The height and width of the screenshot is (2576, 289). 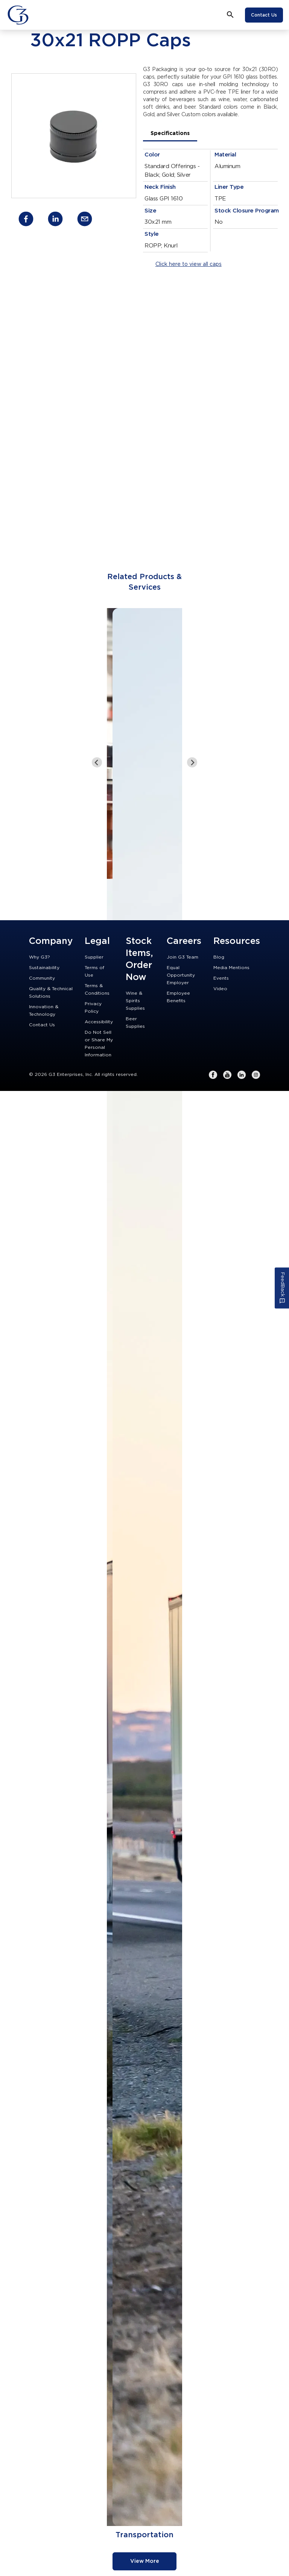 What do you see at coordinates (218, 957) in the screenshot?
I see `Blog` at bounding box center [218, 957].